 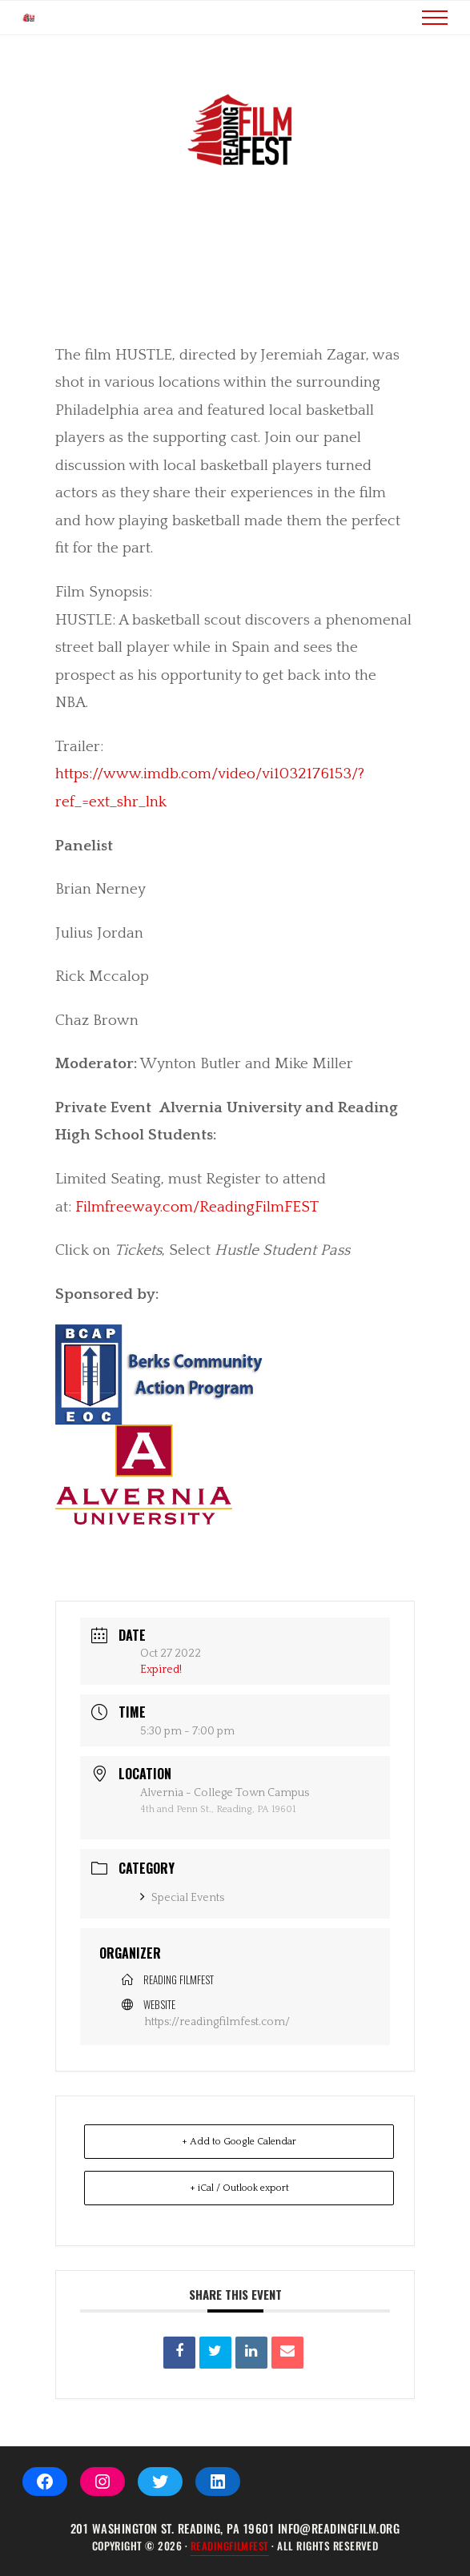 I want to click on Special Events, so click(x=182, y=1921).